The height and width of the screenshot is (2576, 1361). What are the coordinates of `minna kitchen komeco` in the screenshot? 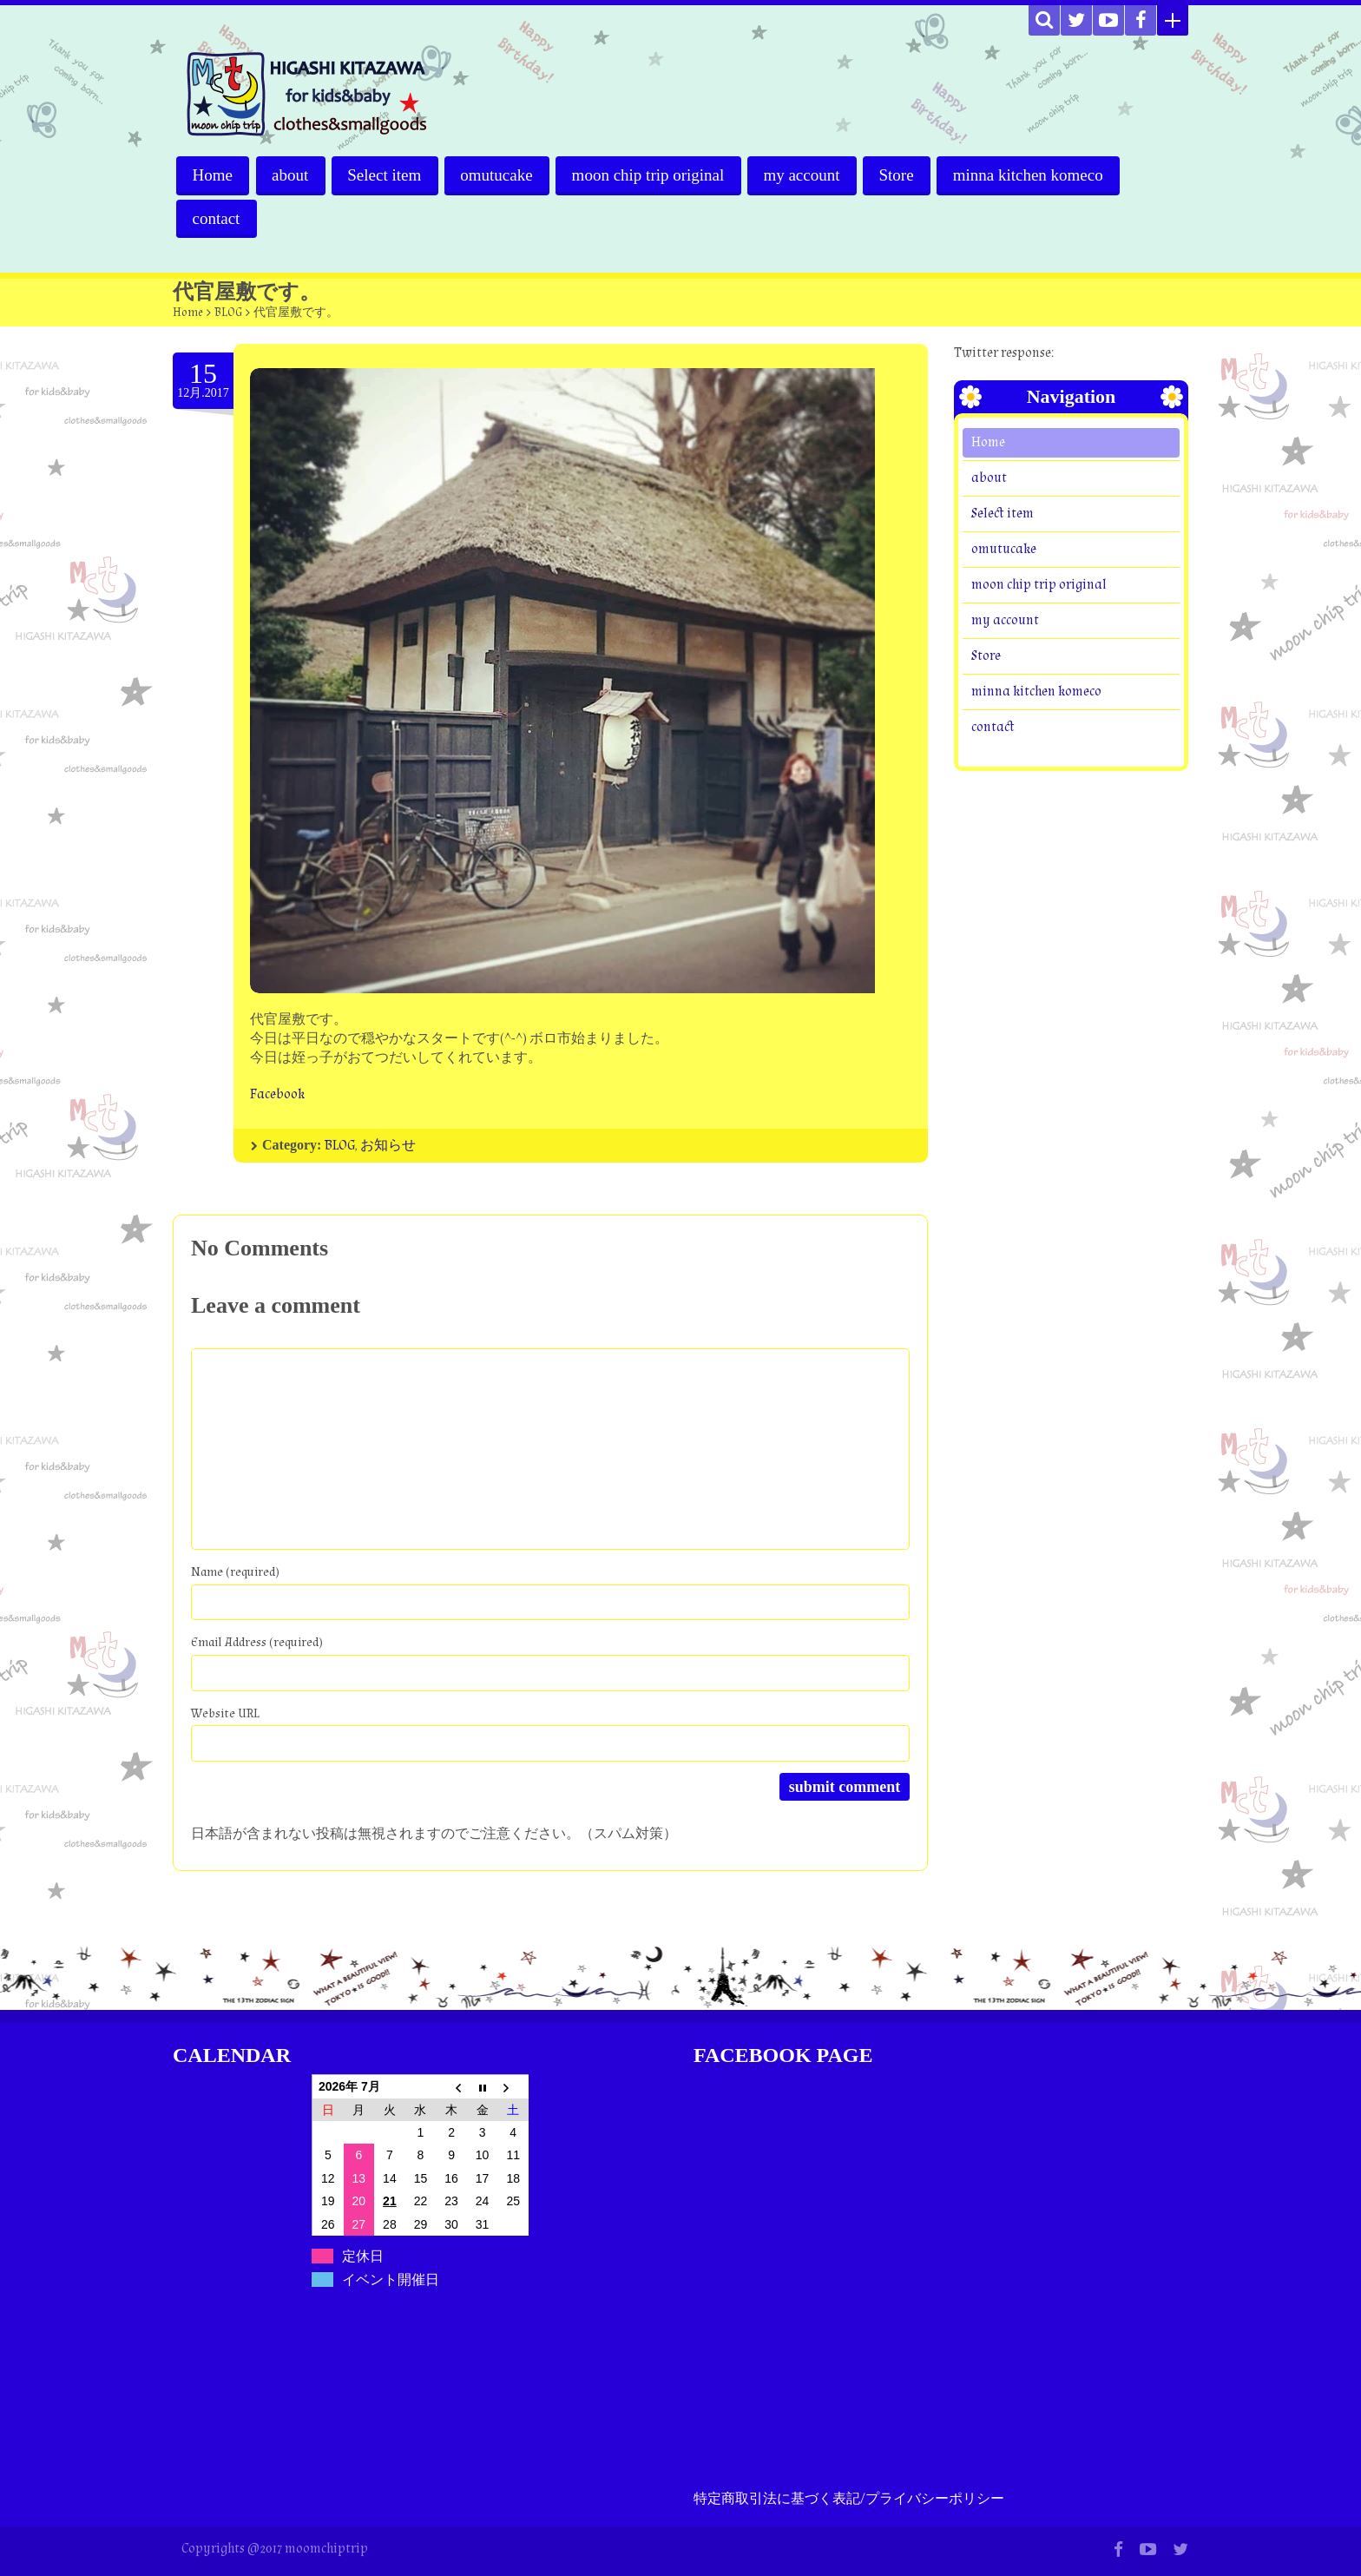 It's located at (1034, 175).